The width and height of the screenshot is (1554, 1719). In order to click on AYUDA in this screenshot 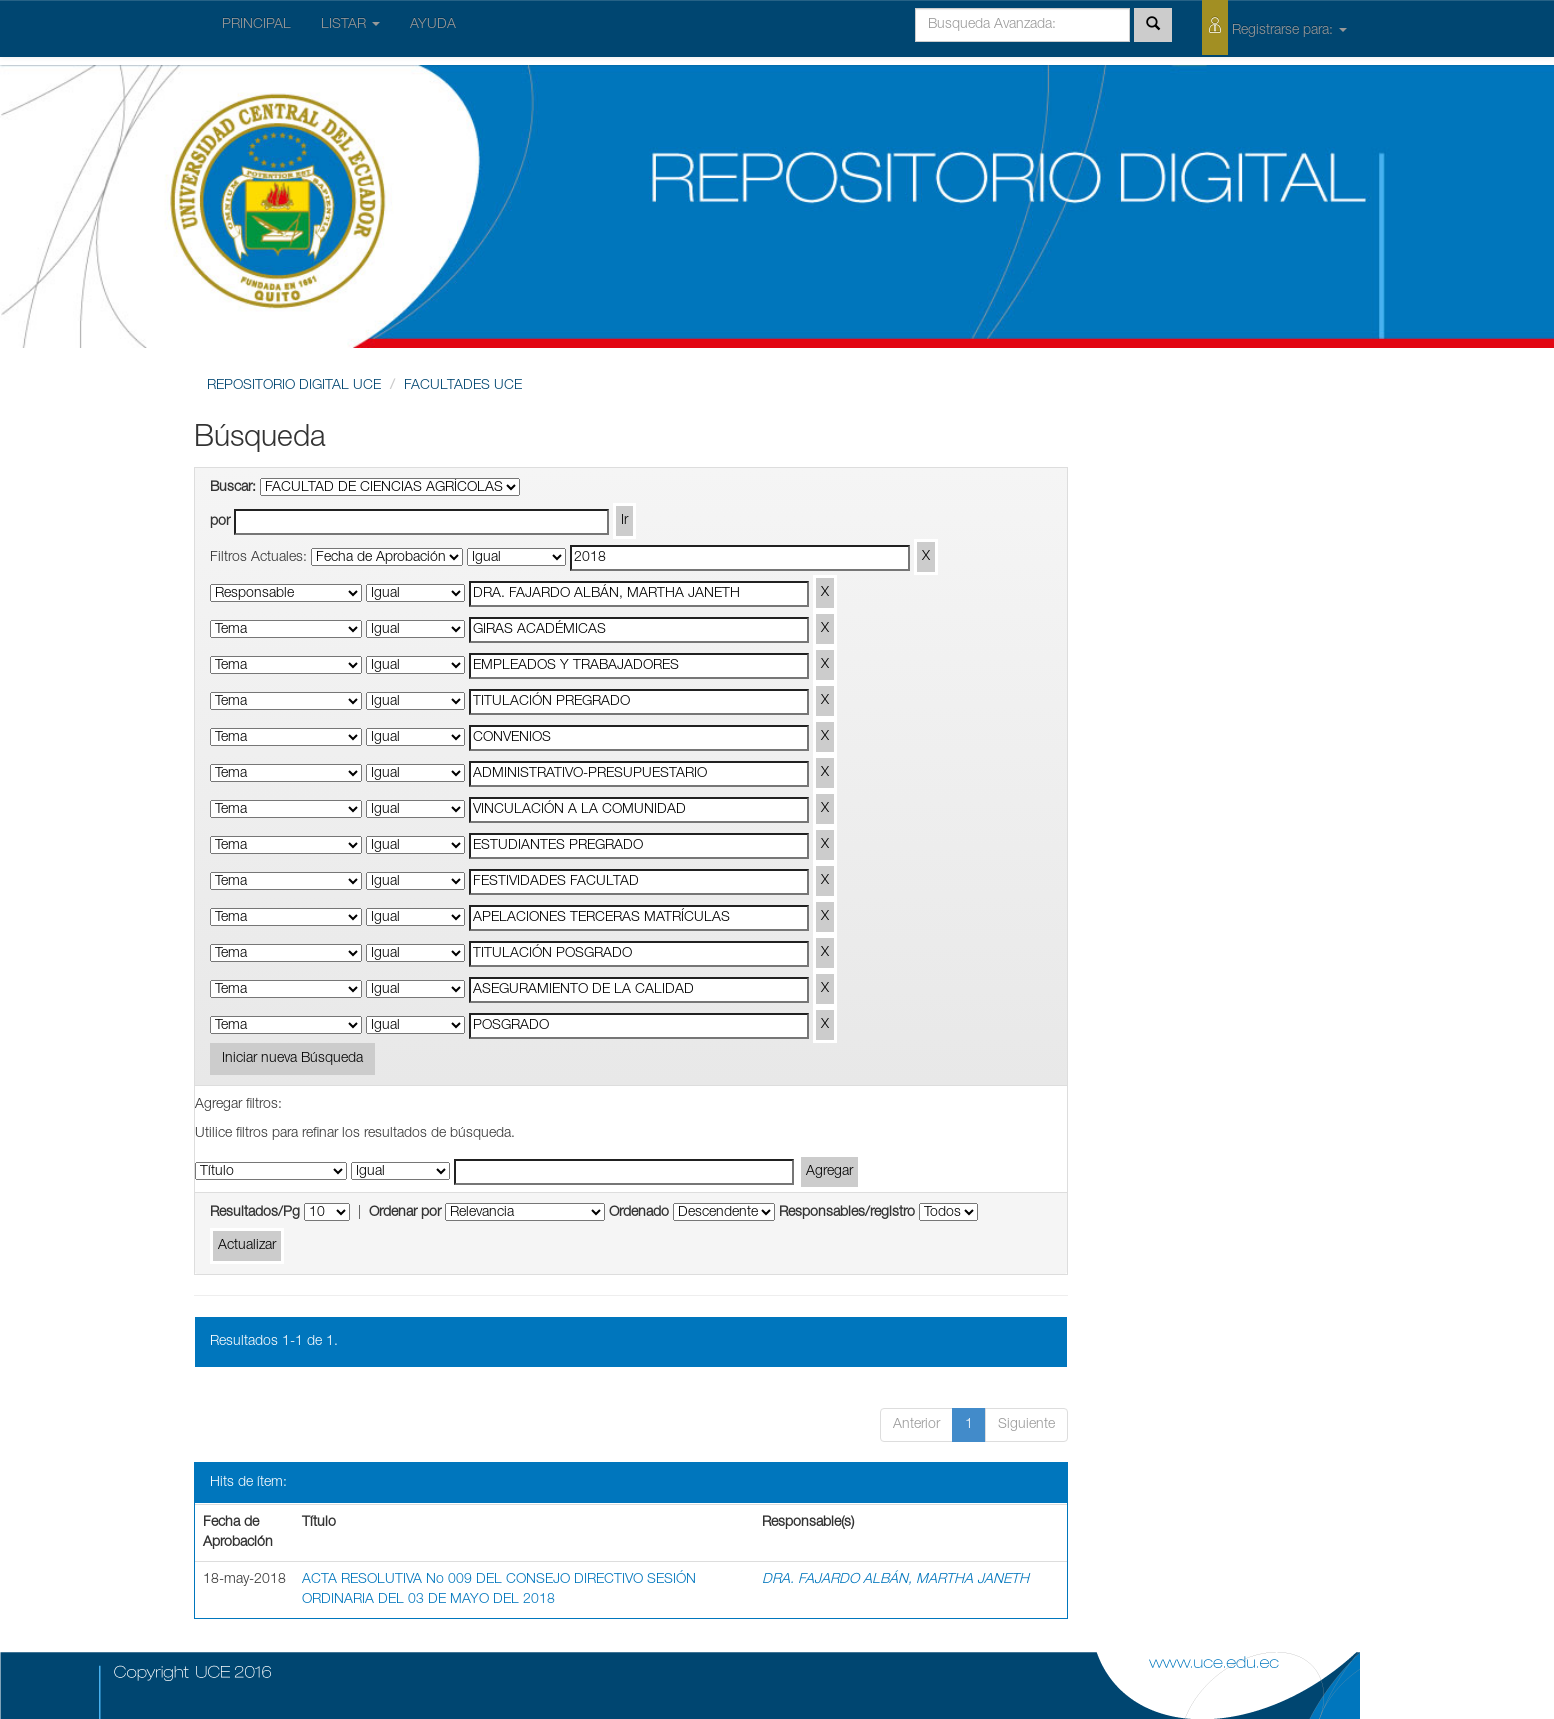, I will do `click(433, 25)`.